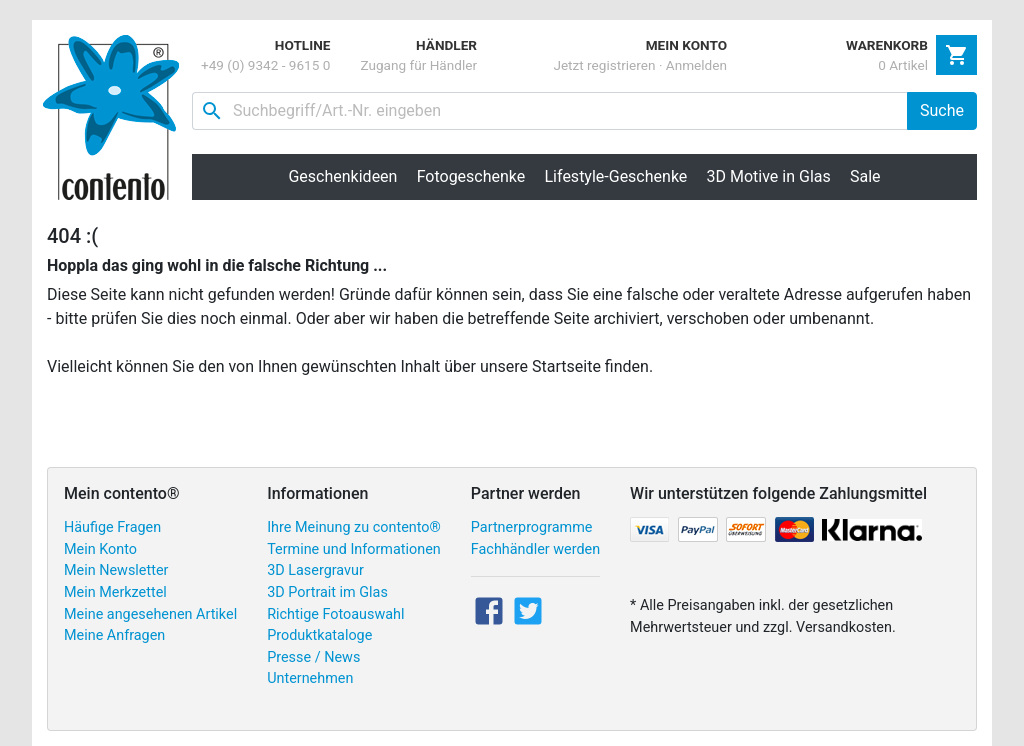  What do you see at coordinates (313, 657) in the screenshot?
I see `Presse / News` at bounding box center [313, 657].